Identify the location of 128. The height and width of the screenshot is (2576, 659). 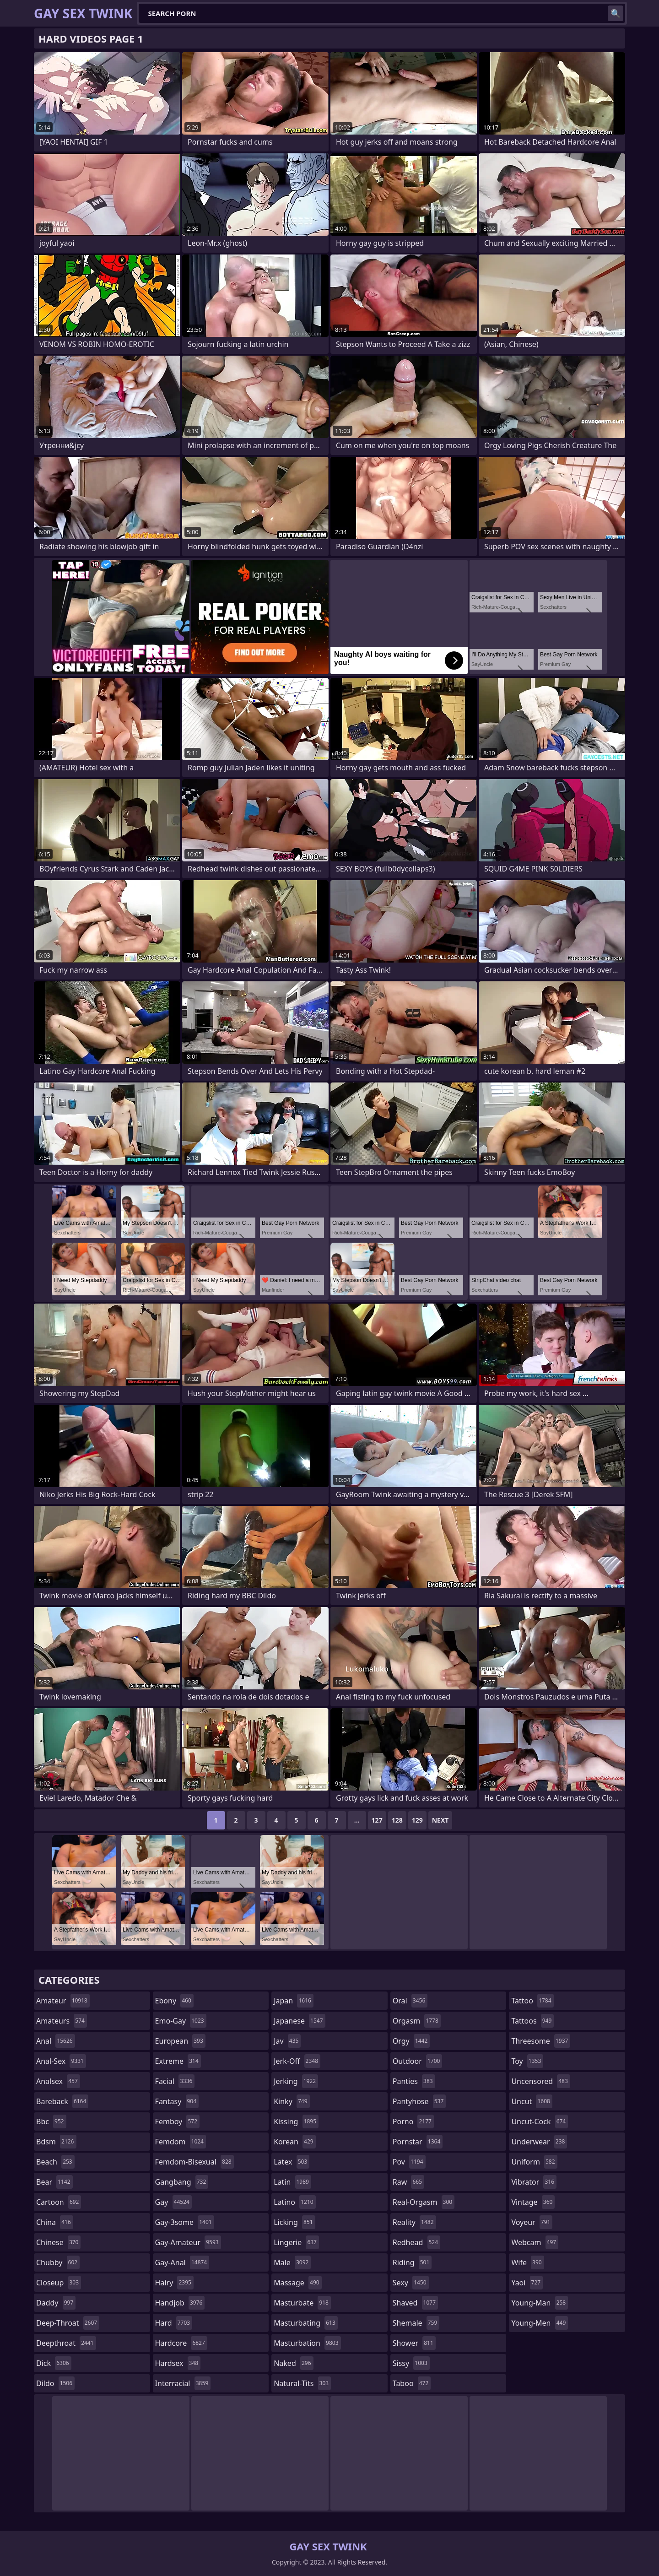
(397, 1820).